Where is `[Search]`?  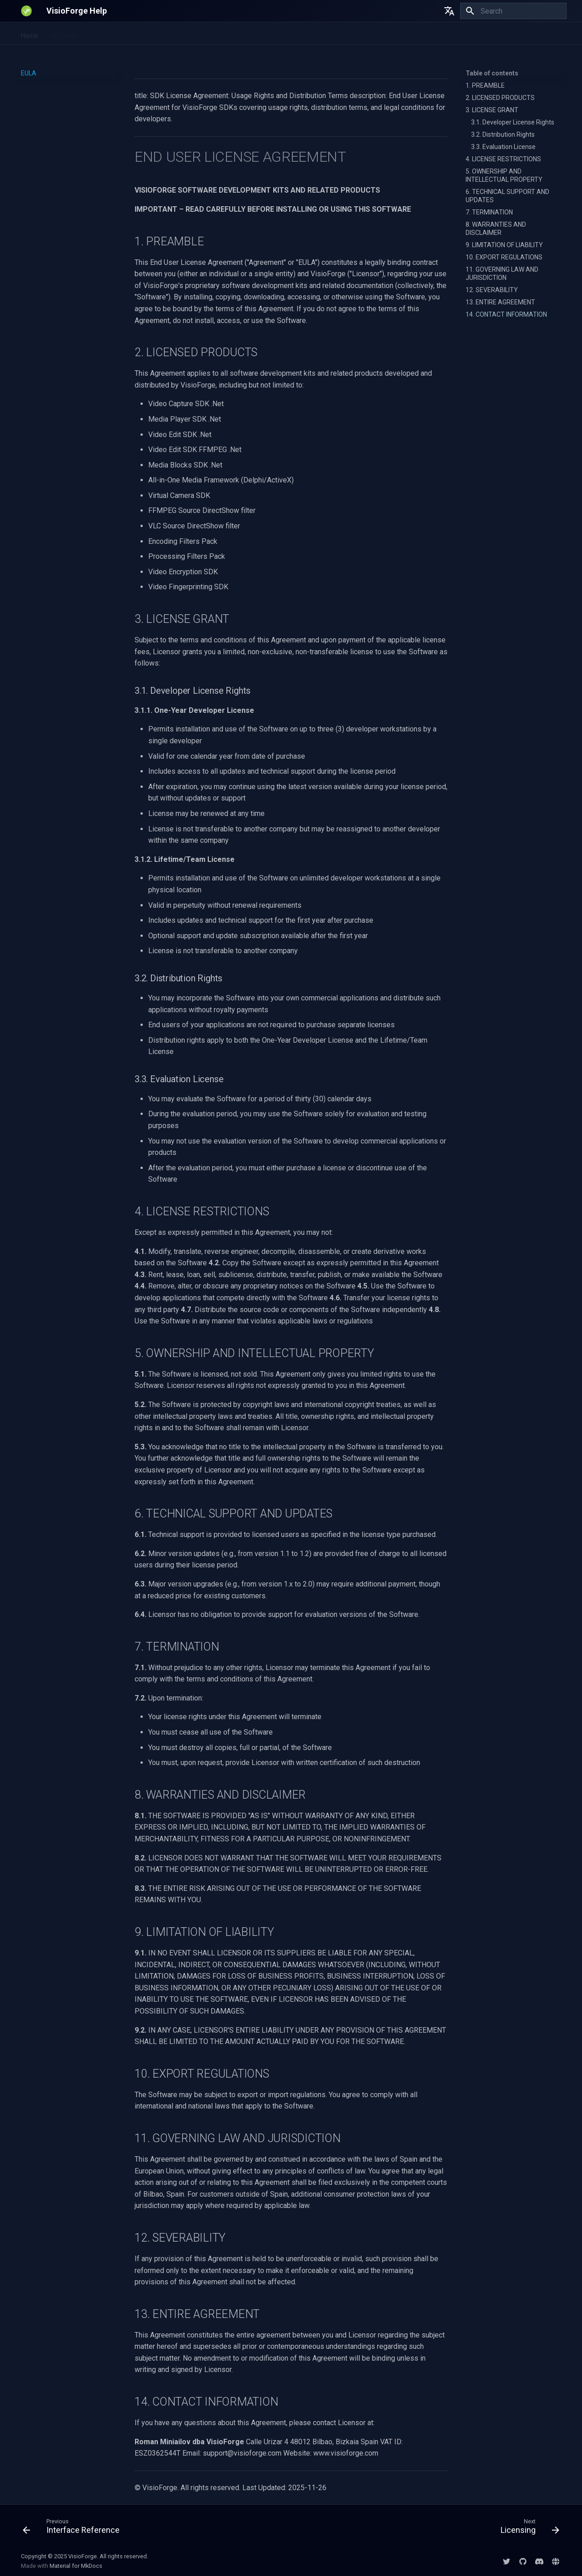 [Search] is located at coordinates (513, 11).